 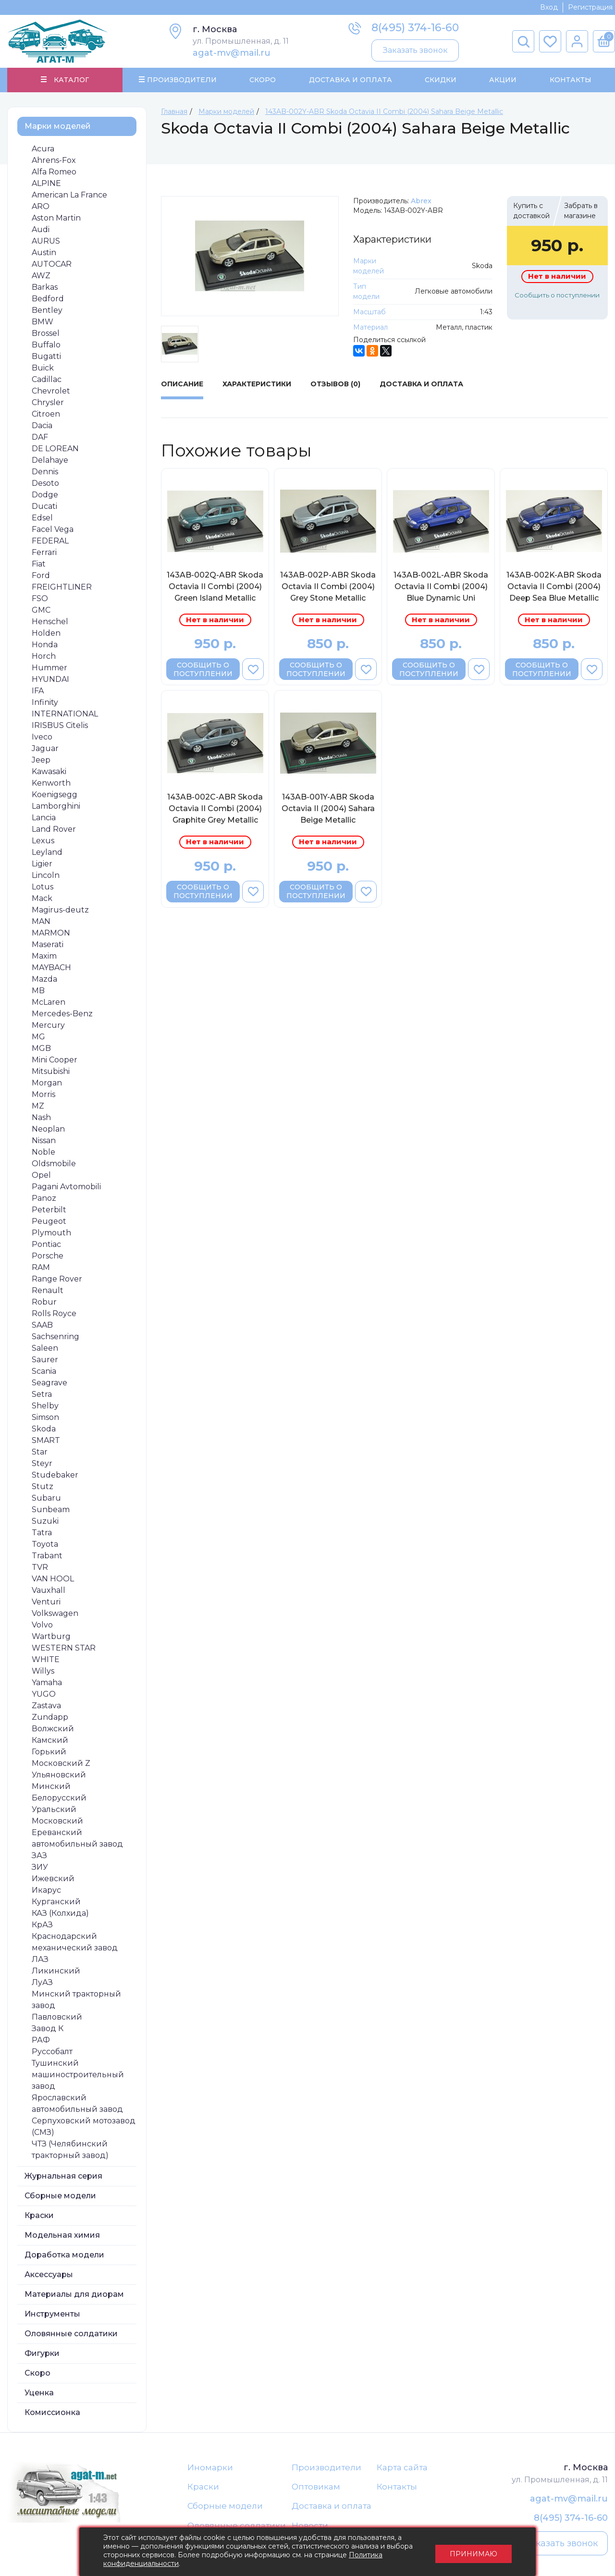 I want to click on Ярославский автомобильный завод, so click(x=77, y=2103).